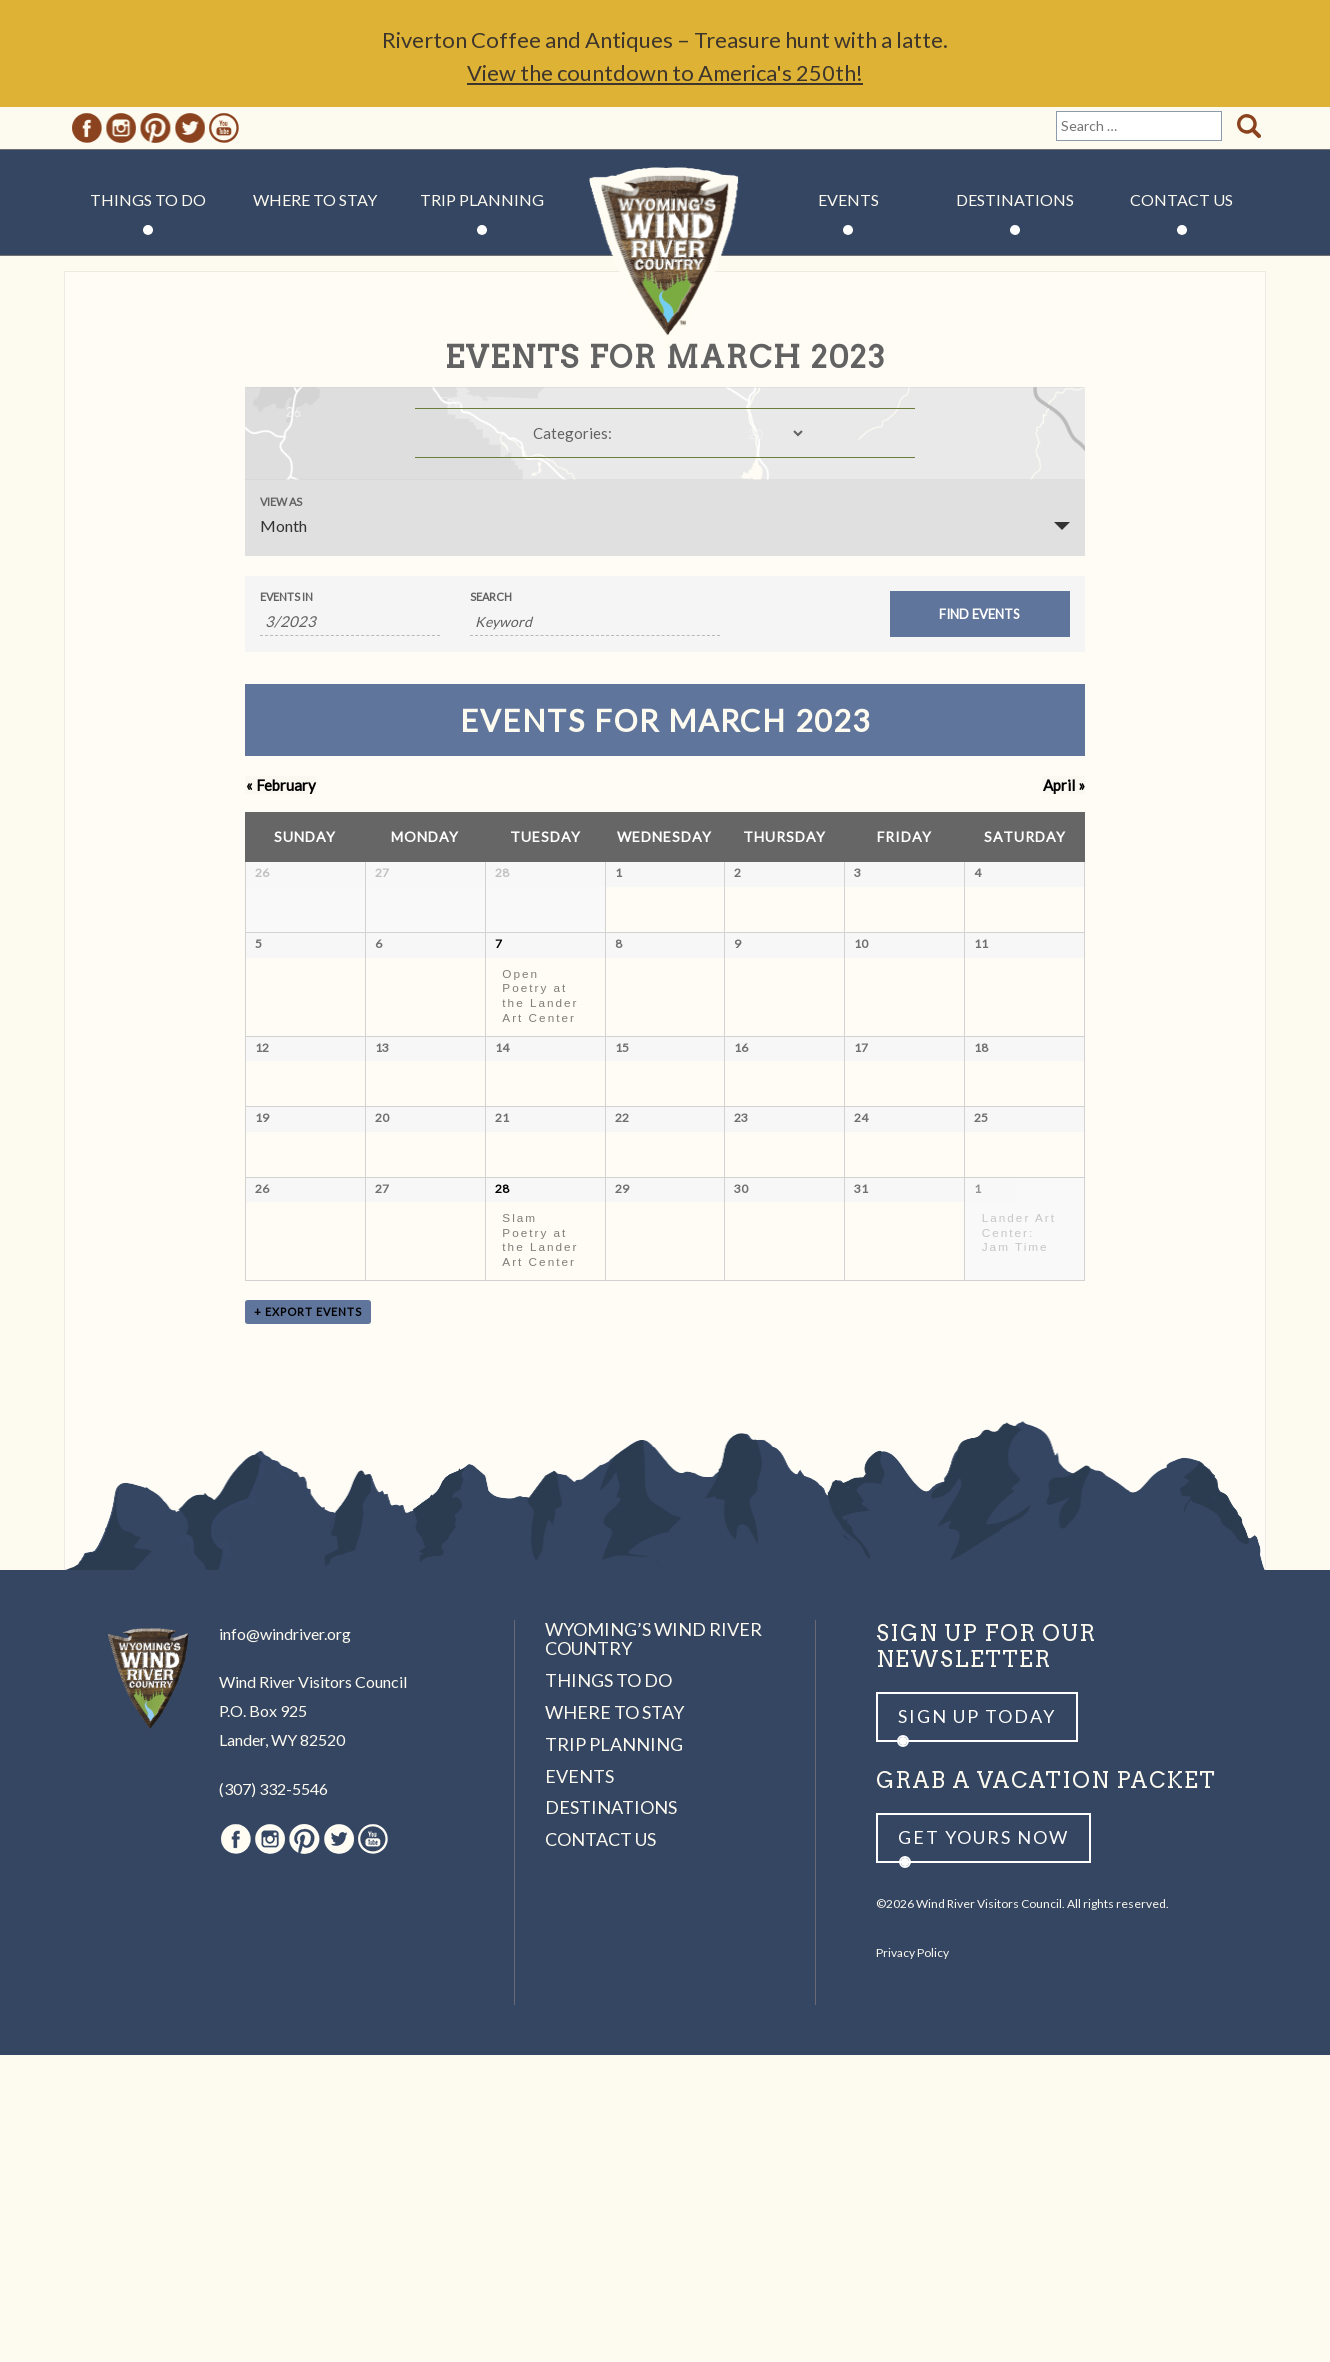 This screenshot has height=2362, width=1330. Describe the element at coordinates (87, 128) in the screenshot. I see `Facebook` at that location.